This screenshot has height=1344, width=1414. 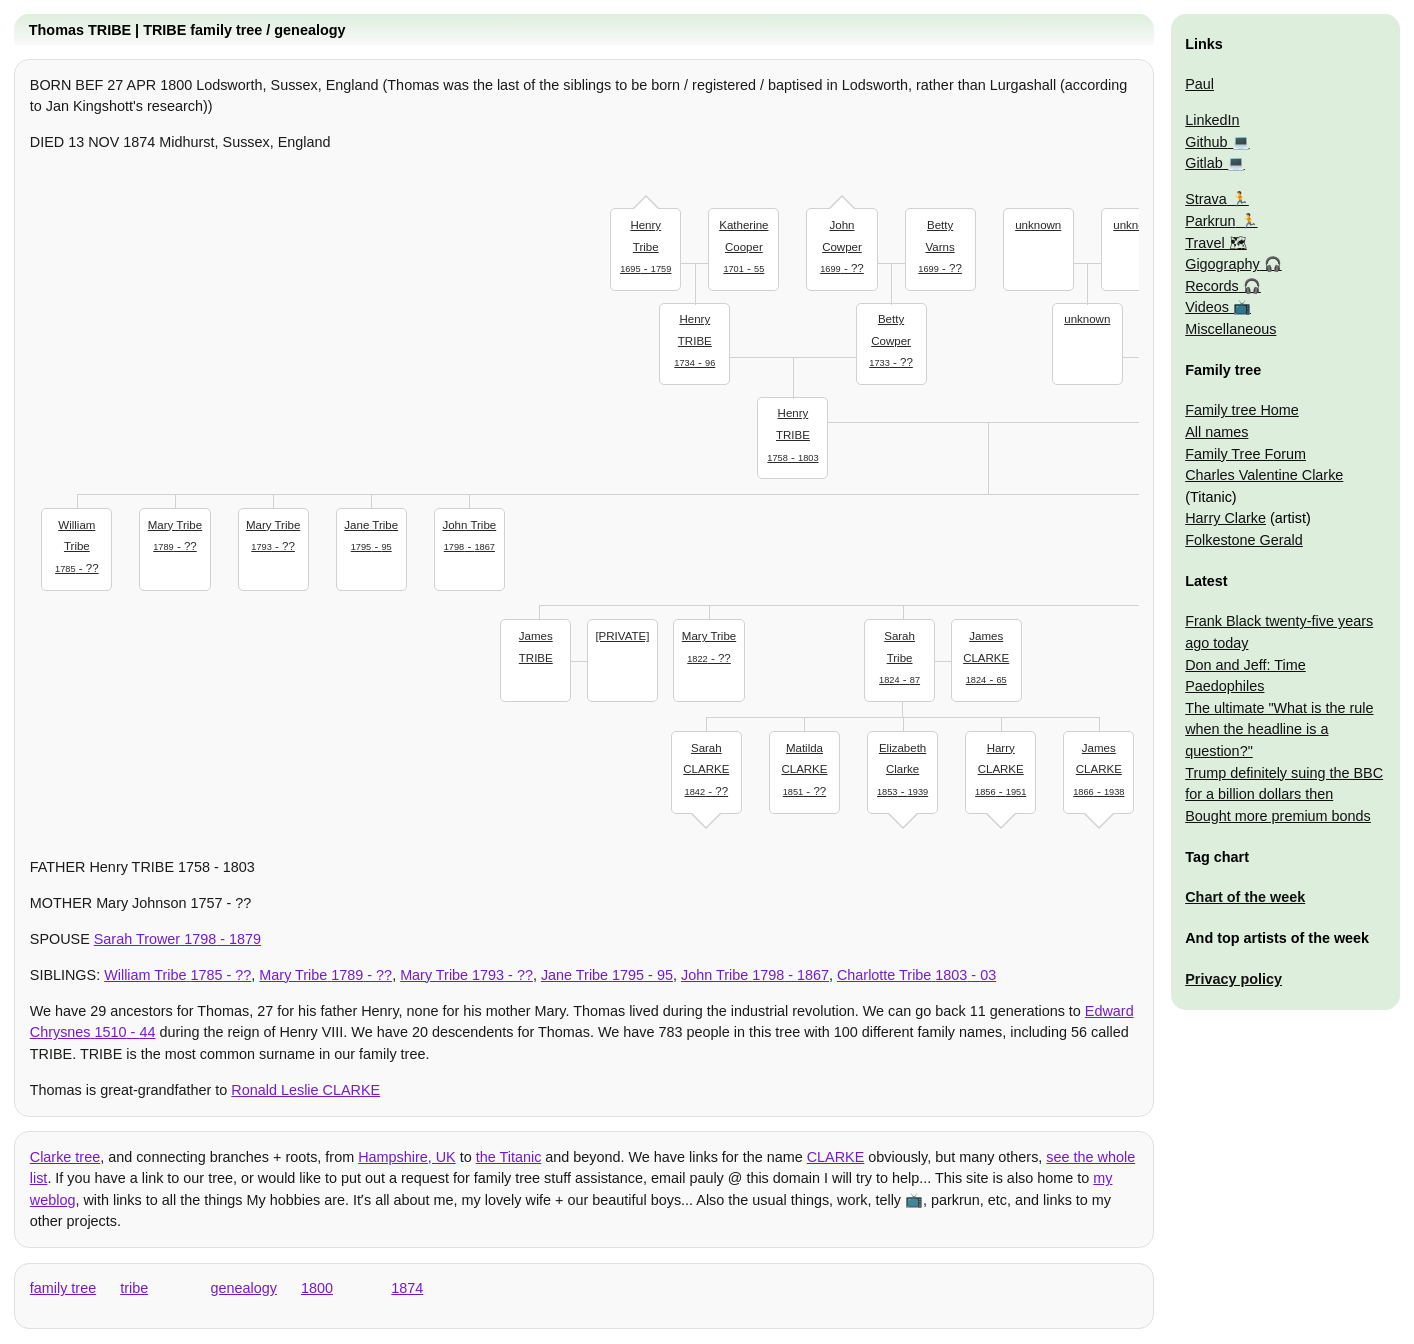 What do you see at coordinates (1245, 897) in the screenshot?
I see `Chart of the week` at bounding box center [1245, 897].